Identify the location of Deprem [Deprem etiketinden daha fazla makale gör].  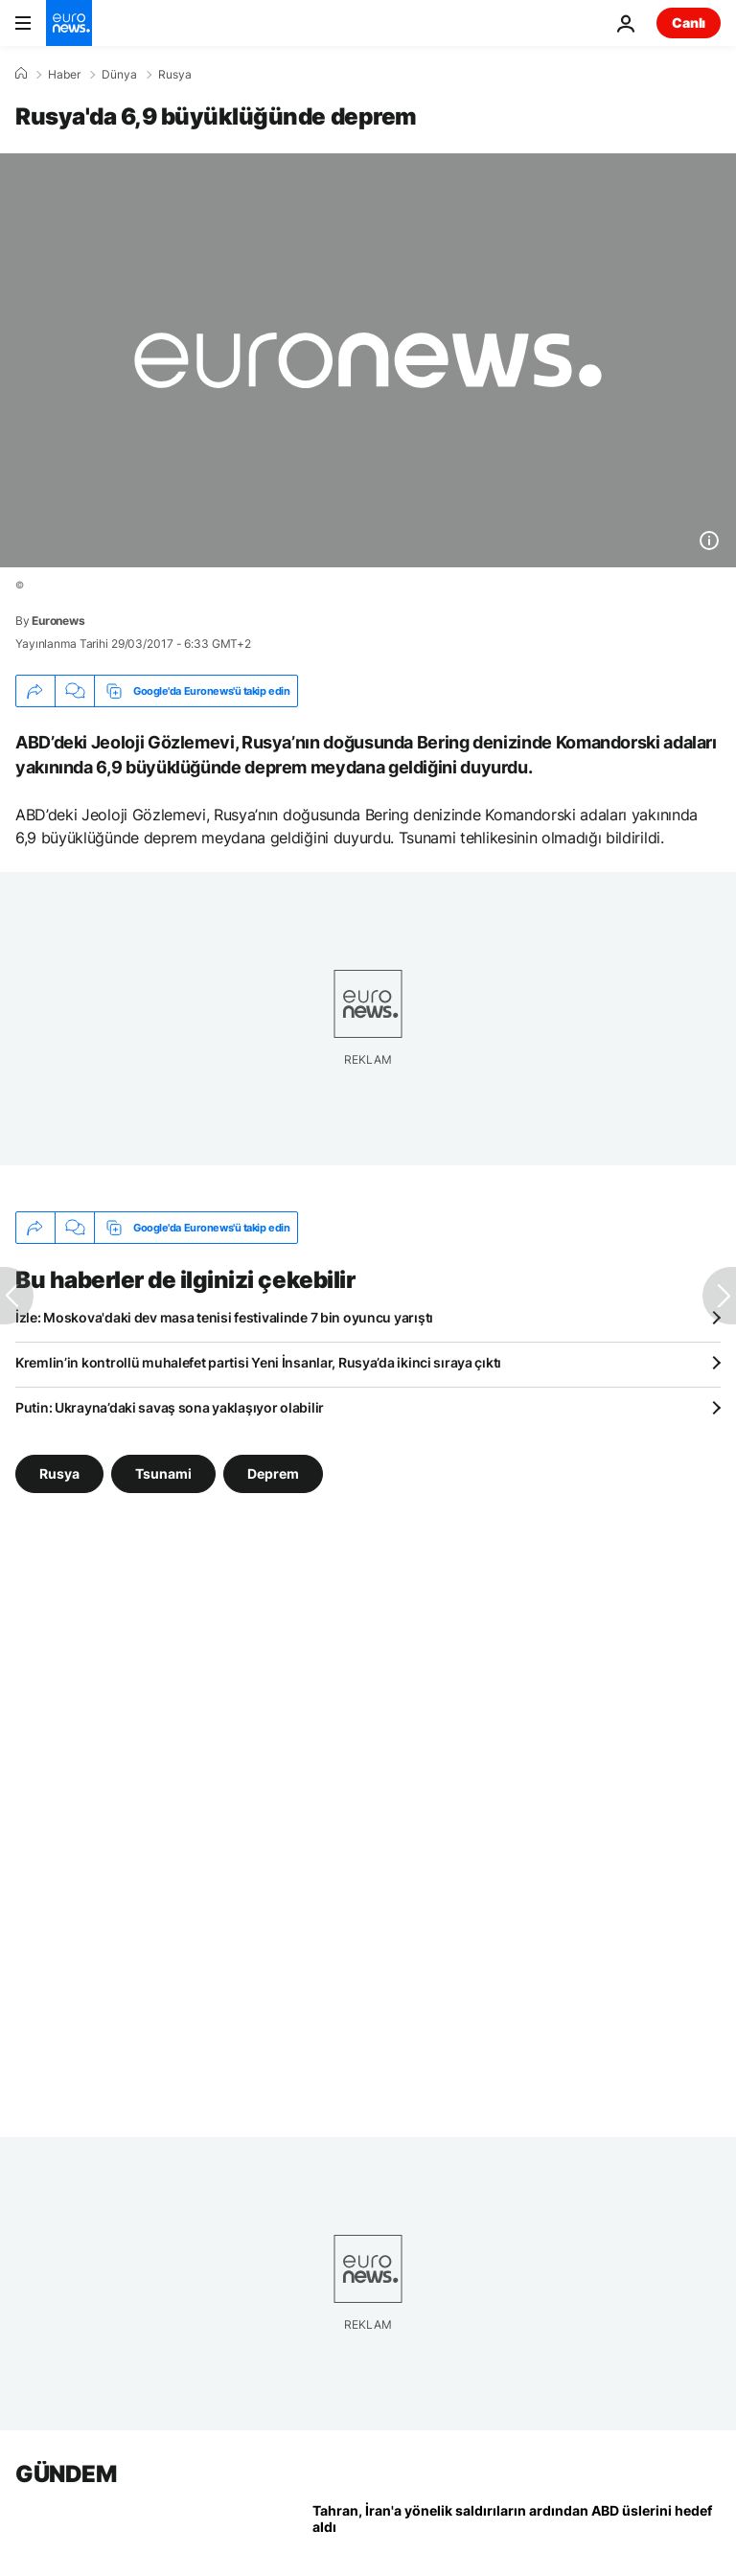
(273, 1473).